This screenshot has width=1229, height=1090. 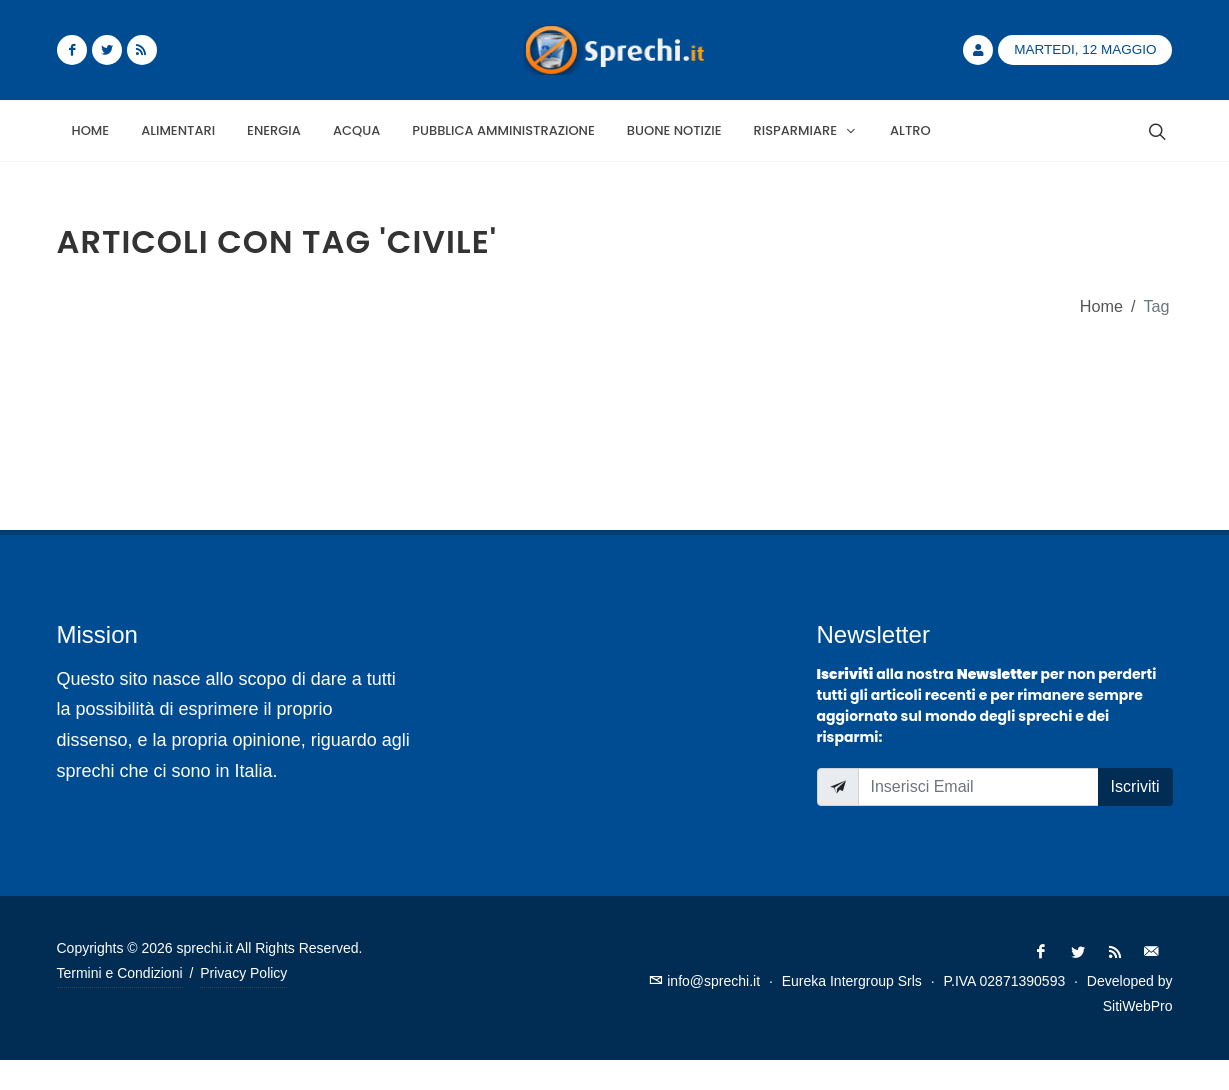 What do you see at coordinates (1138, 1006) in the screenshot?
I see `SitiWebPro` at bounding box center [1138, 1006].